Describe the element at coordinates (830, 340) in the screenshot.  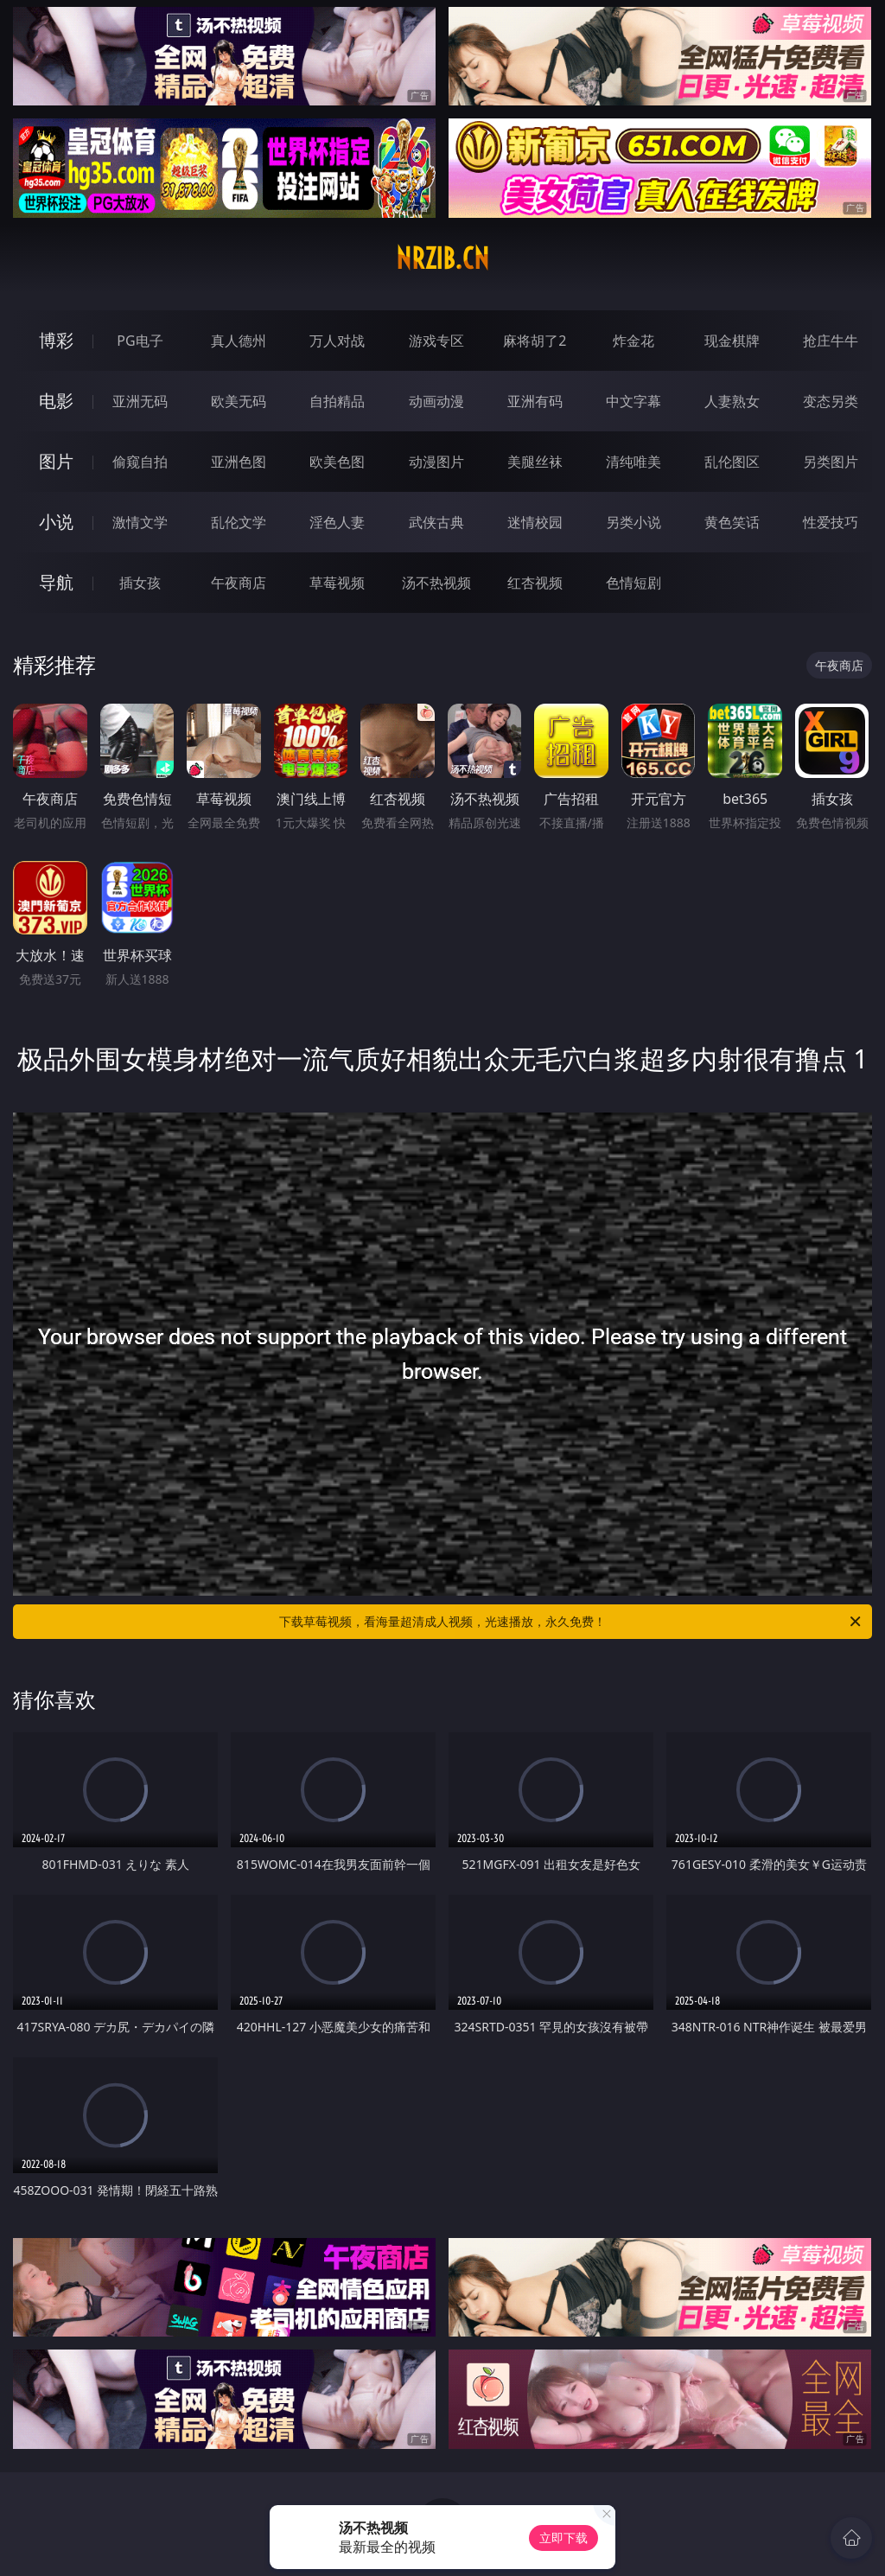
I see `抢庄牛牛` at that location.